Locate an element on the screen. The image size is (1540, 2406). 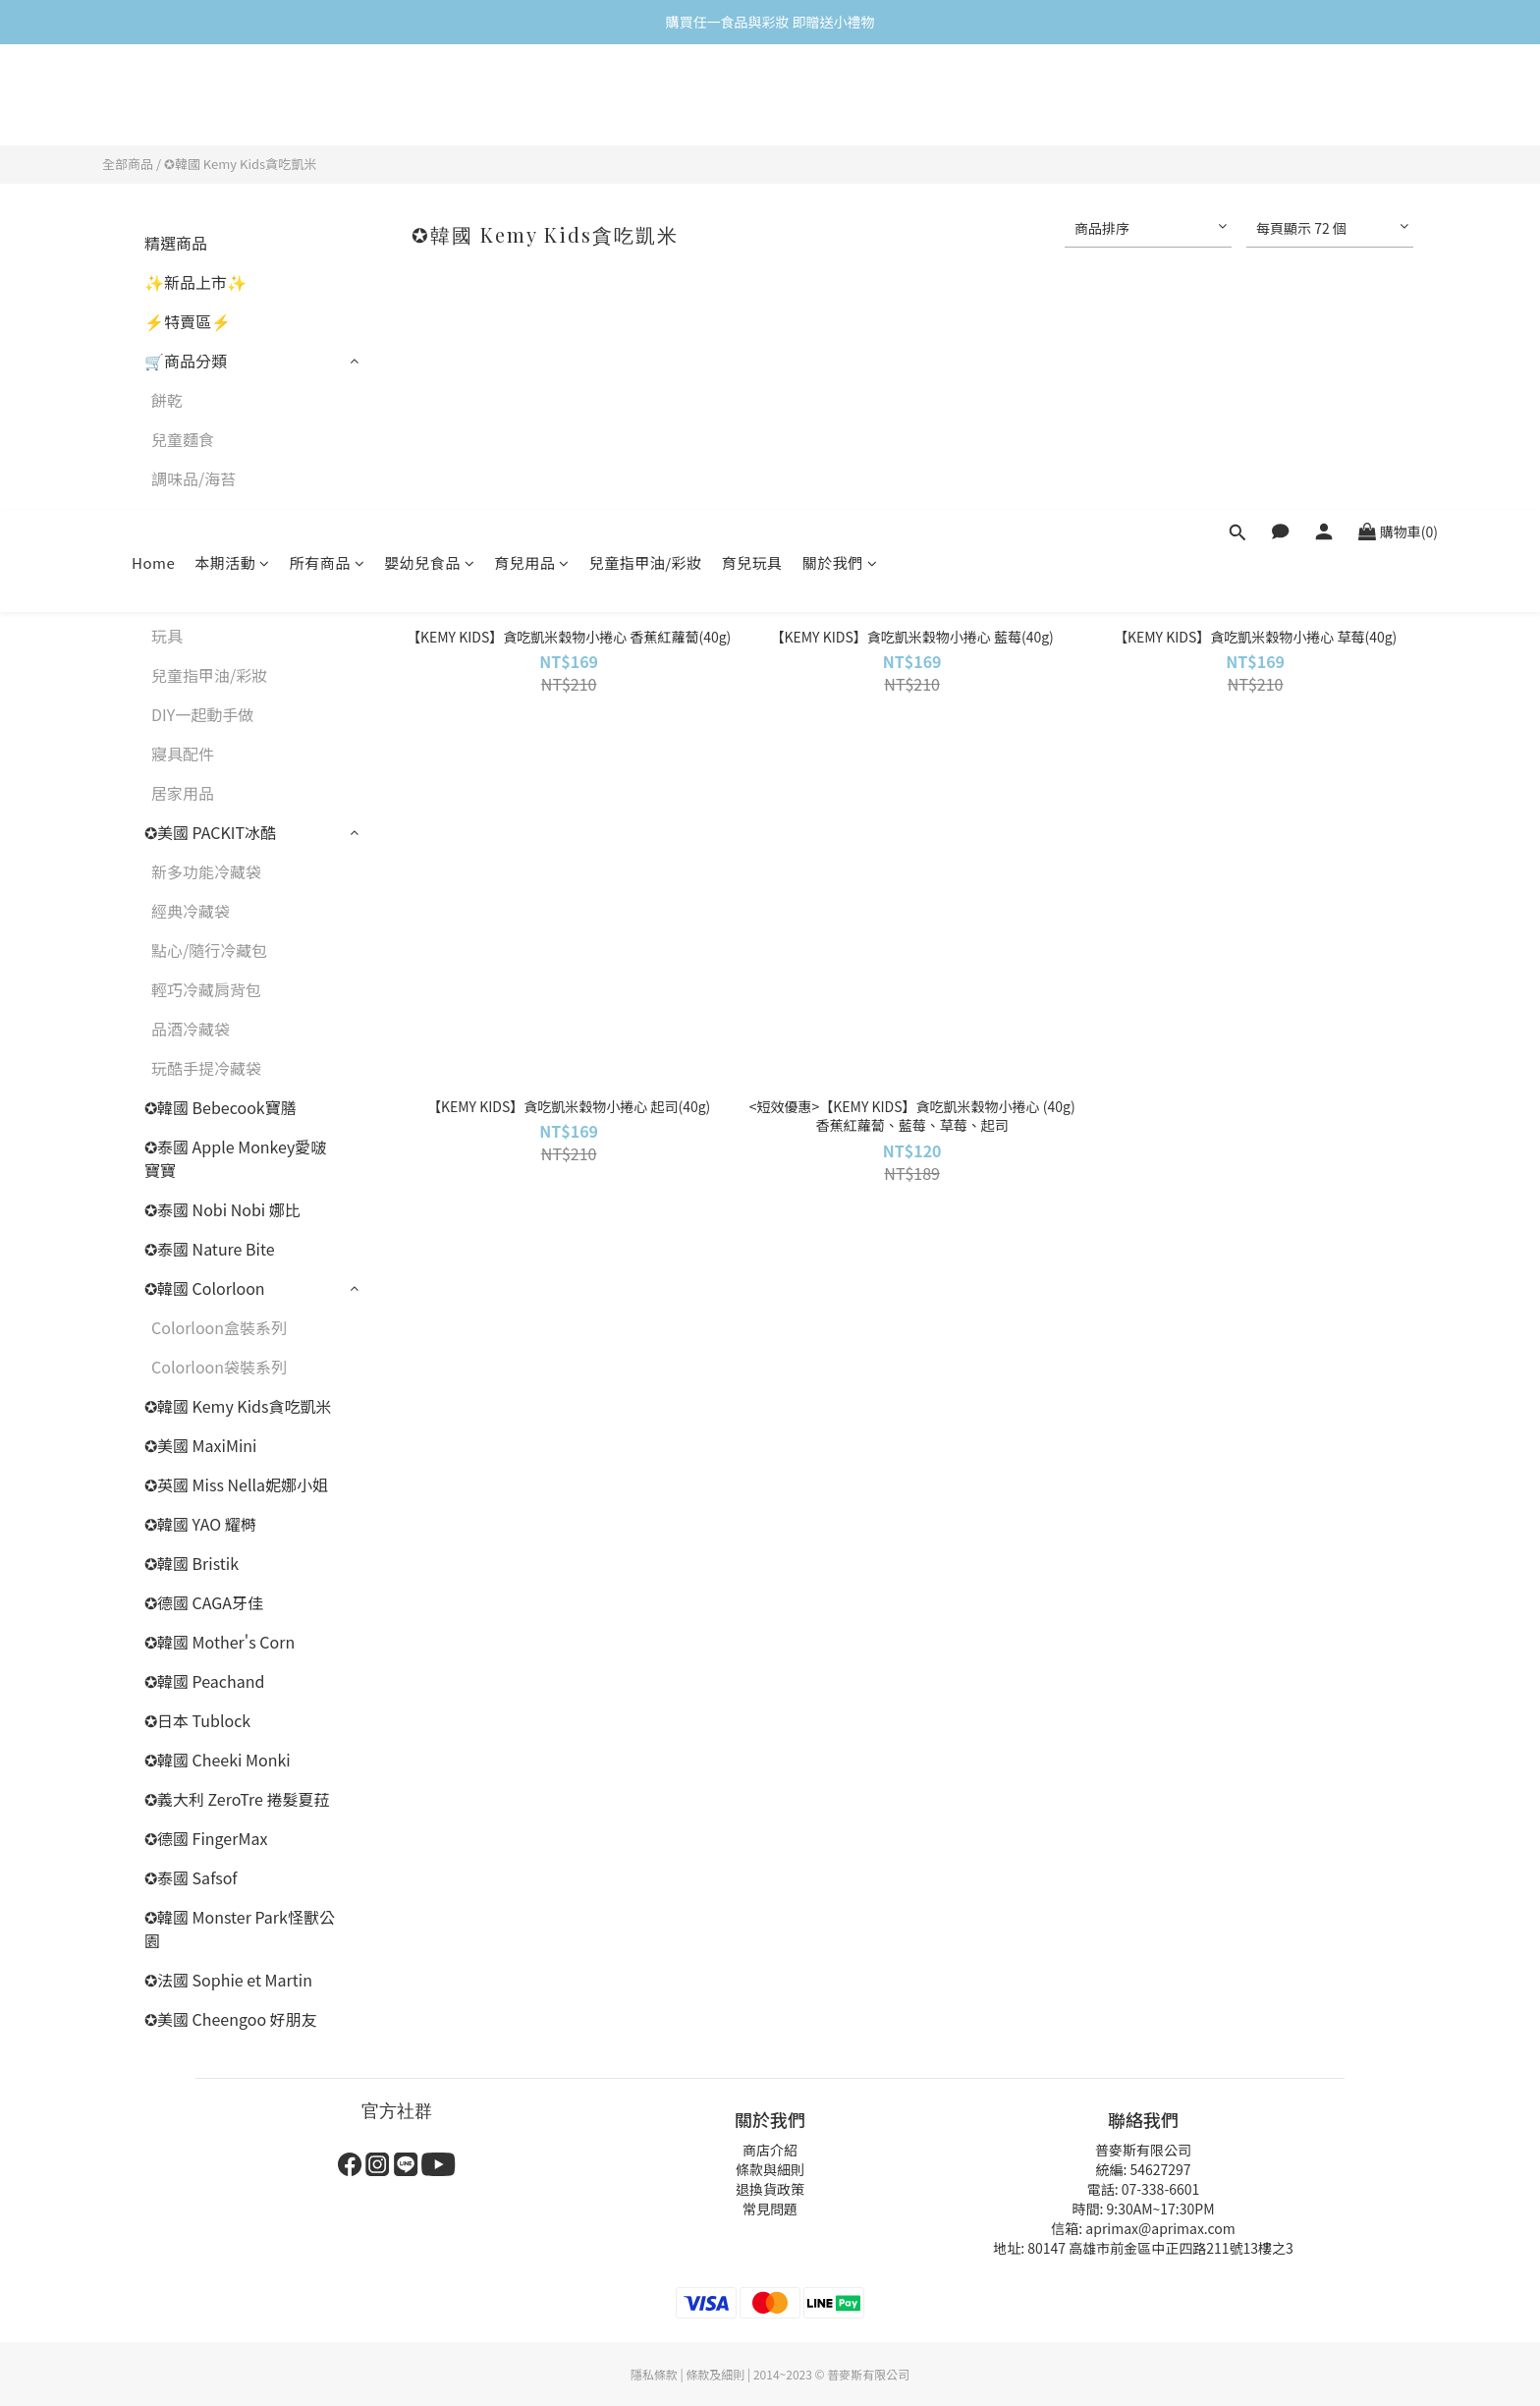
✪韓國 Monster Park怪獸公園 is located at coordinates (239, 1928).